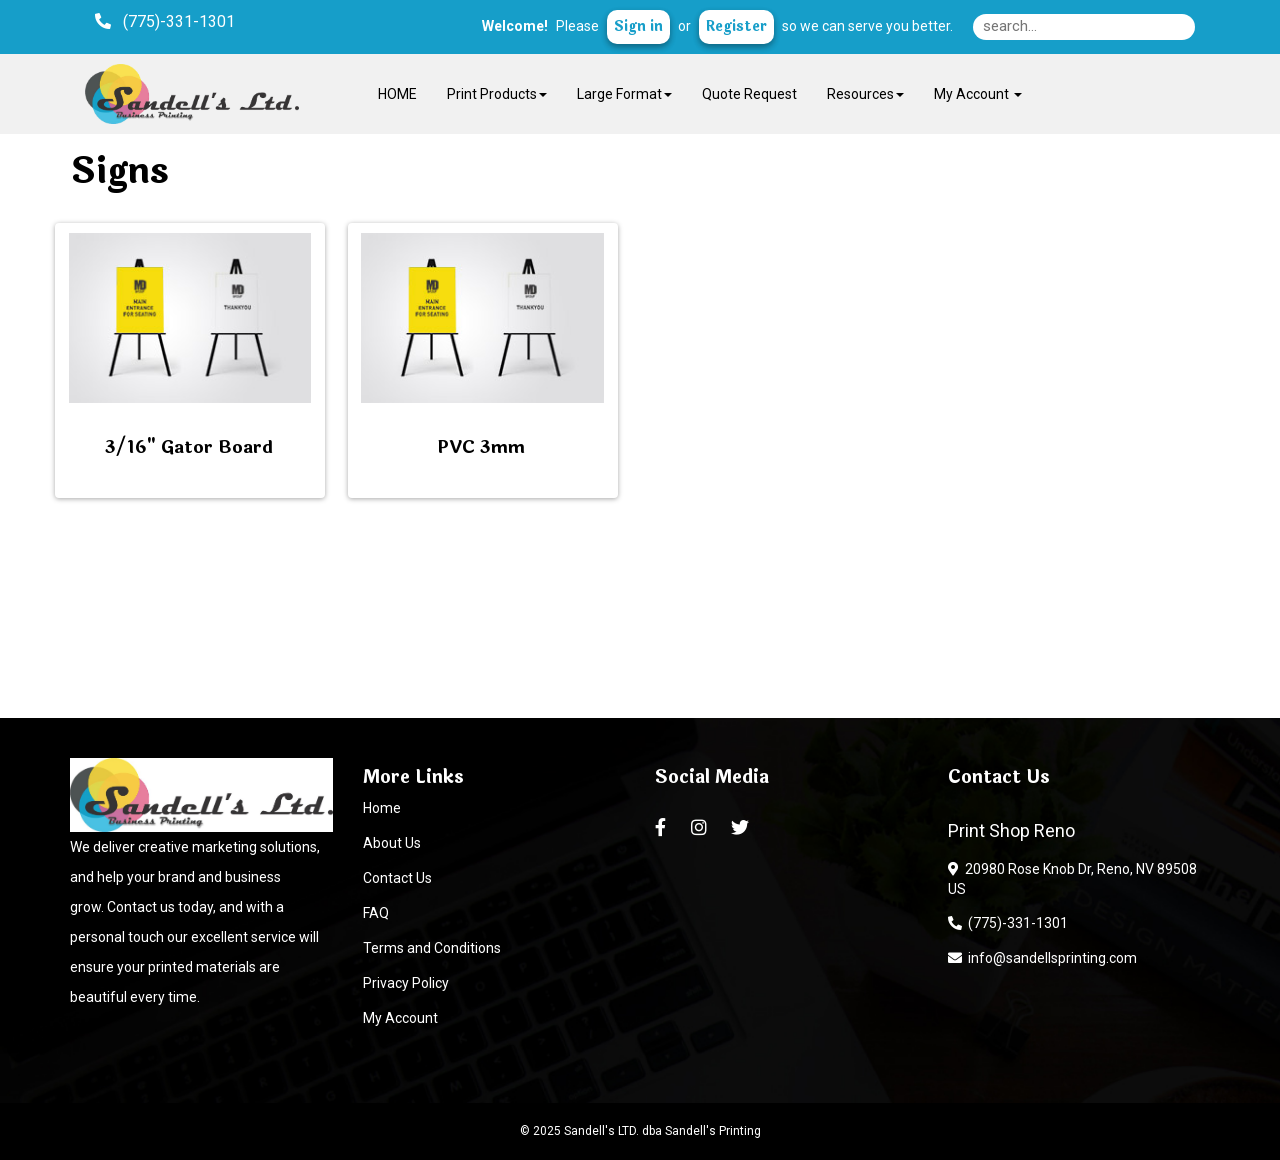 The image size is (1280, 1160). Describe the element at coordinates (392, 843) in the screenshot. I see `About Us` at that location.